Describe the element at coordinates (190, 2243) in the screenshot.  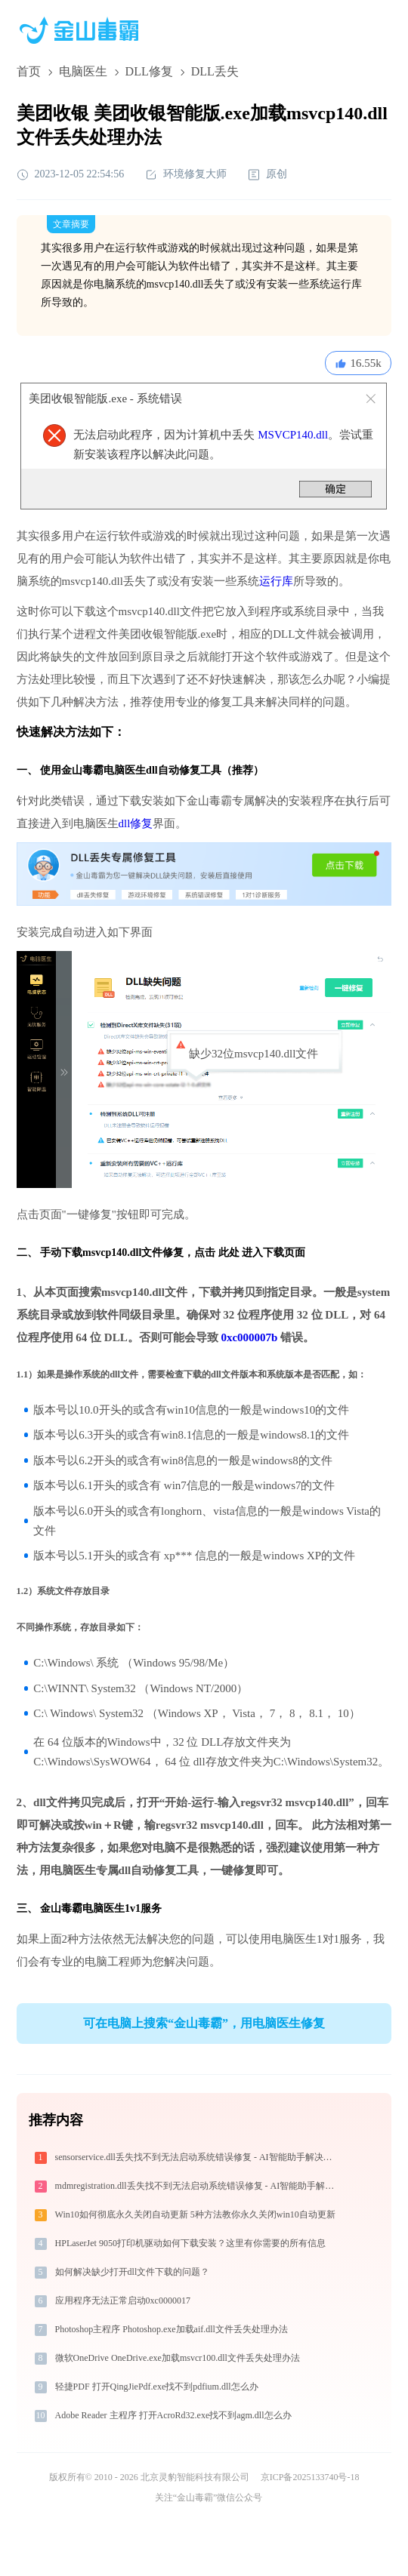
I see `HPLaserJet 9050打印机驱动如何下载安装？这里有你需要的所有信息` at that location.